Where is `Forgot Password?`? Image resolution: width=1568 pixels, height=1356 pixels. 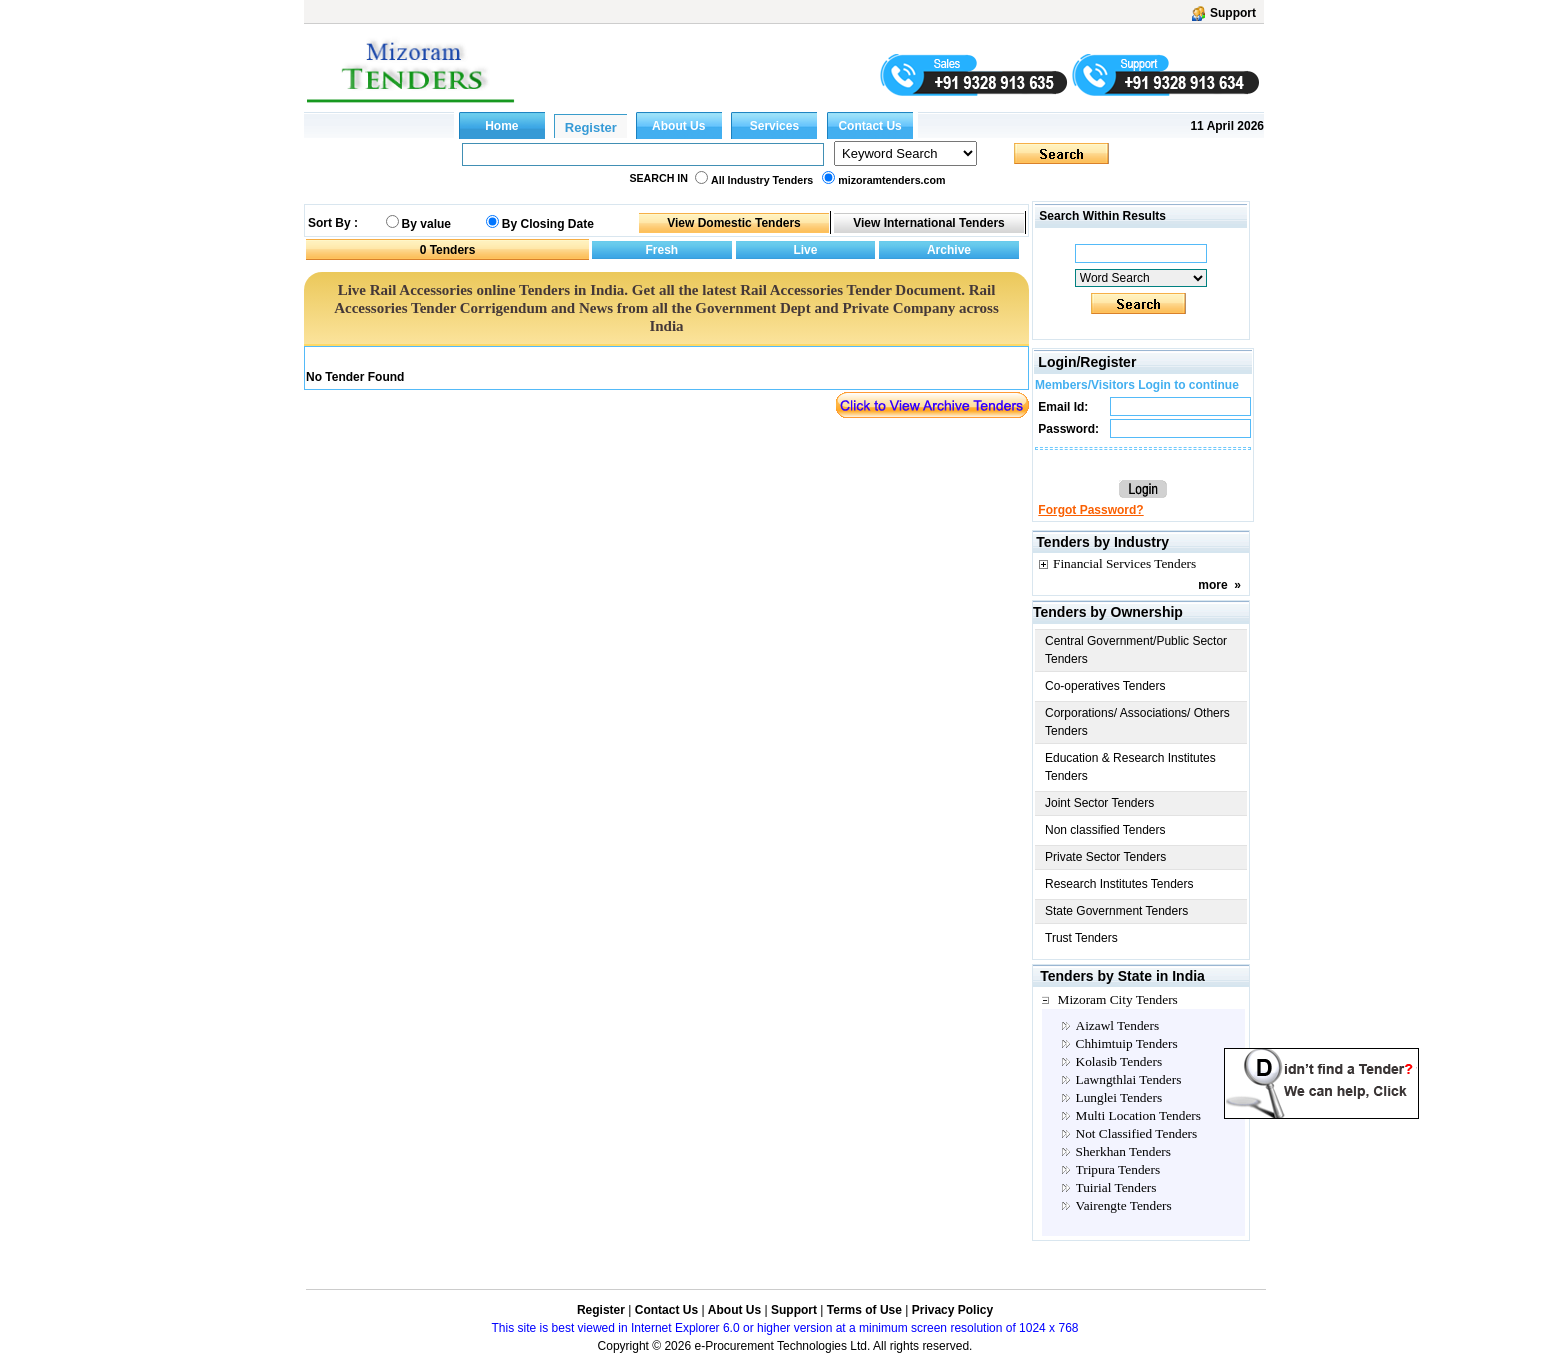 Forgot Password? is located at coordinates (1090, 510).